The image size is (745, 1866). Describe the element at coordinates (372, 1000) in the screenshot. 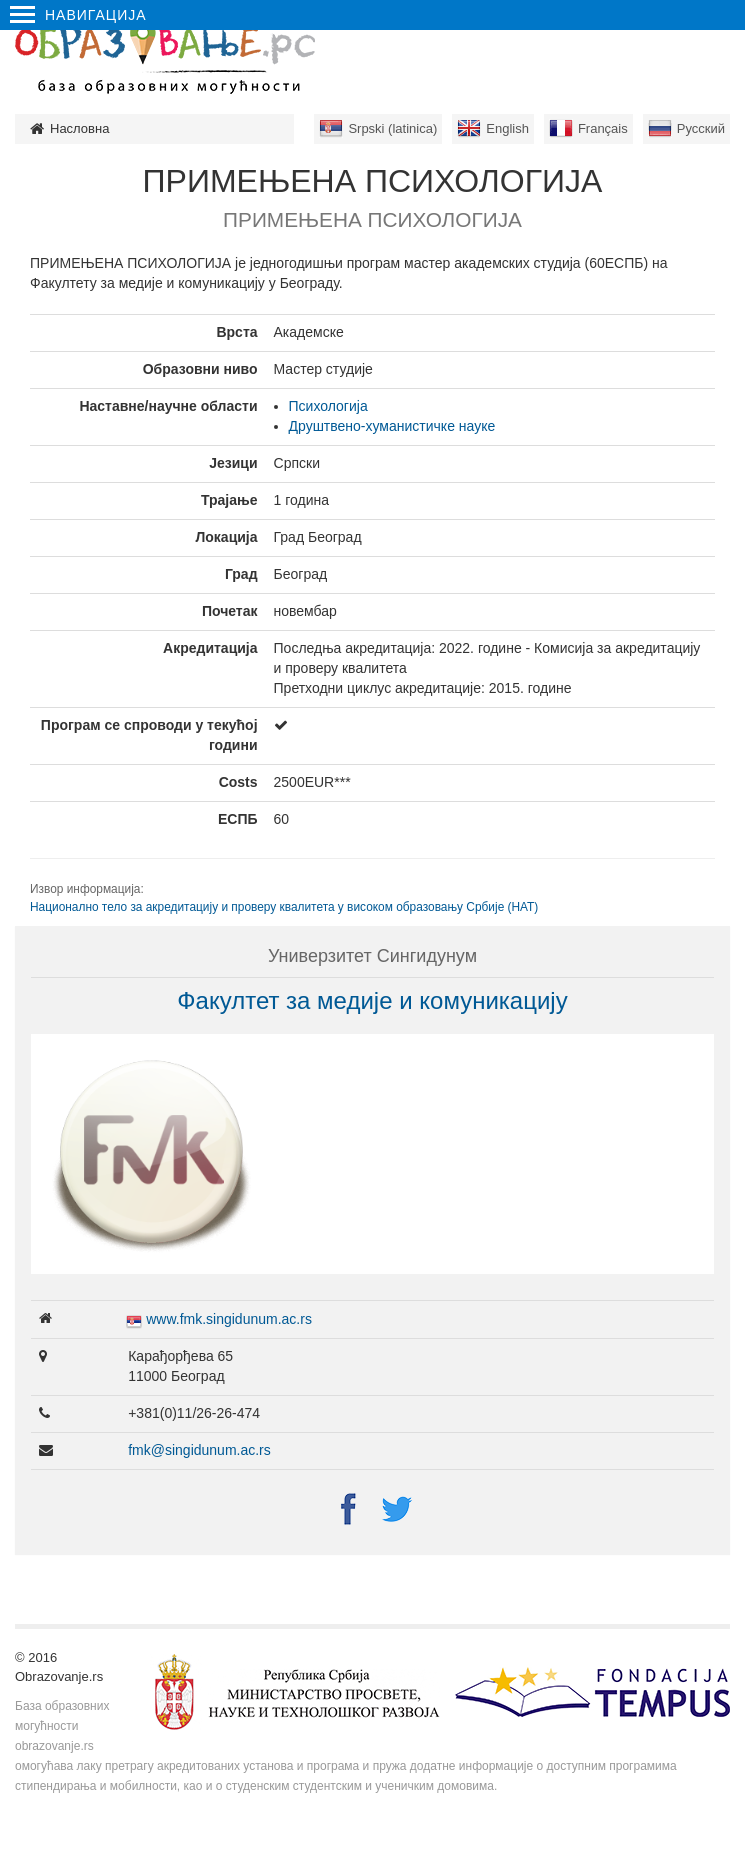

I see `Факултет за медије и комуникацију` at that location.